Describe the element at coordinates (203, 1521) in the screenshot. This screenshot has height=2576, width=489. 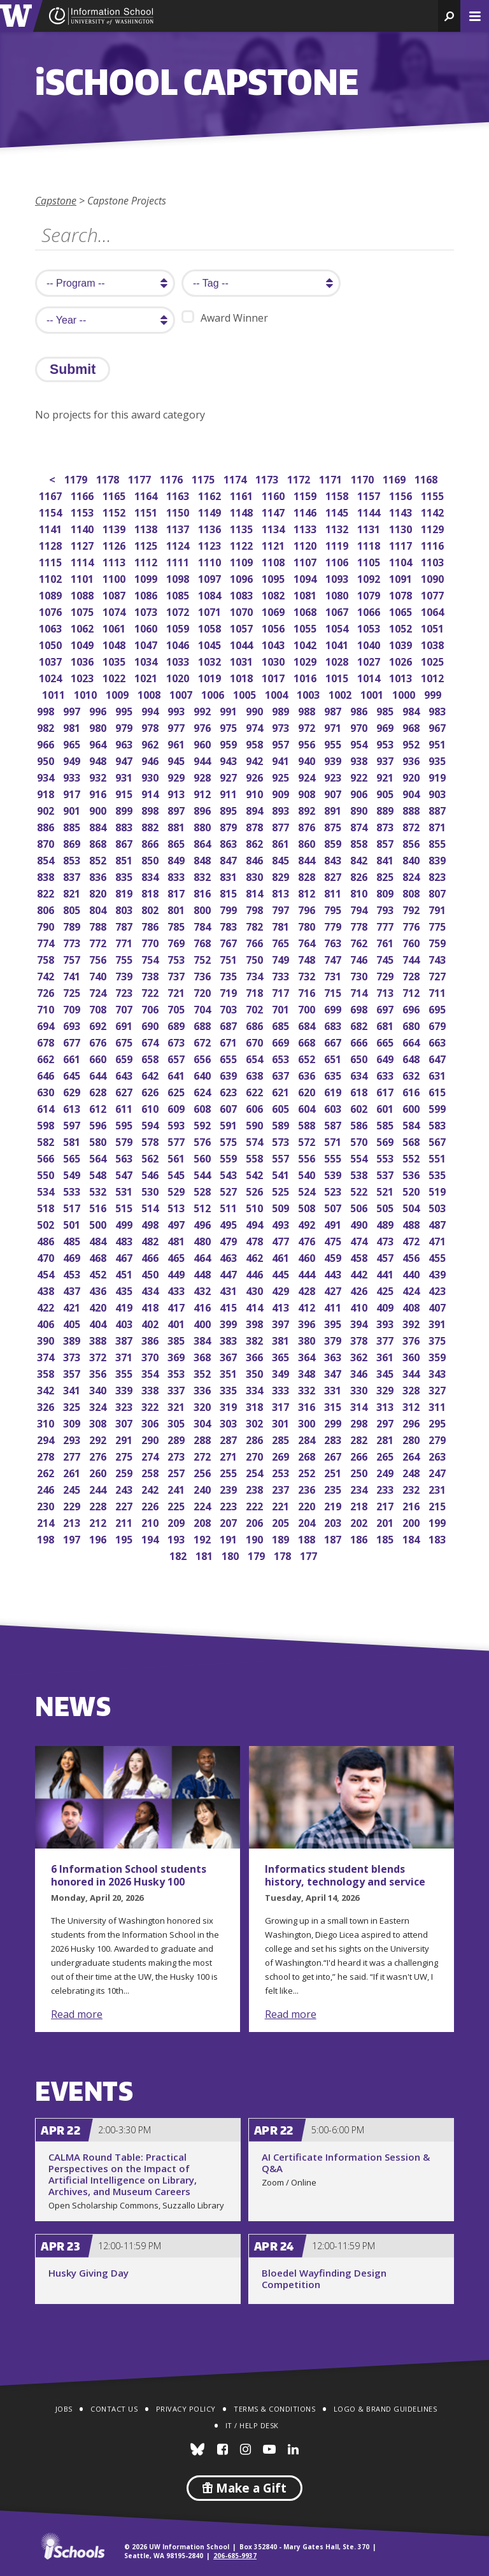
I see `208` at that location.